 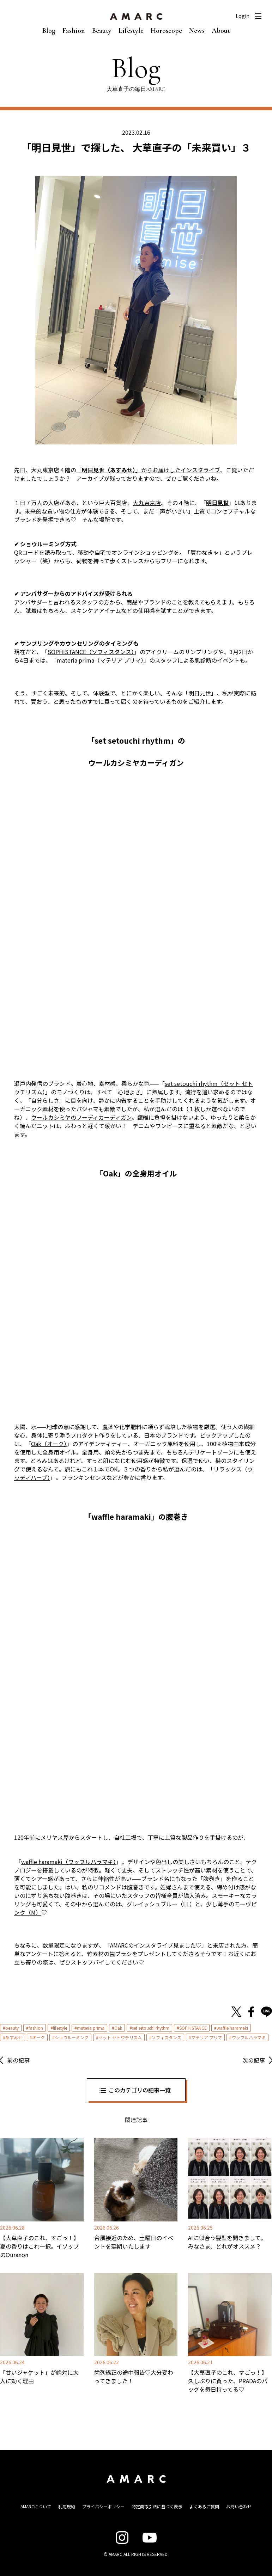 I want to click on Login, so click(x=242, y=15).